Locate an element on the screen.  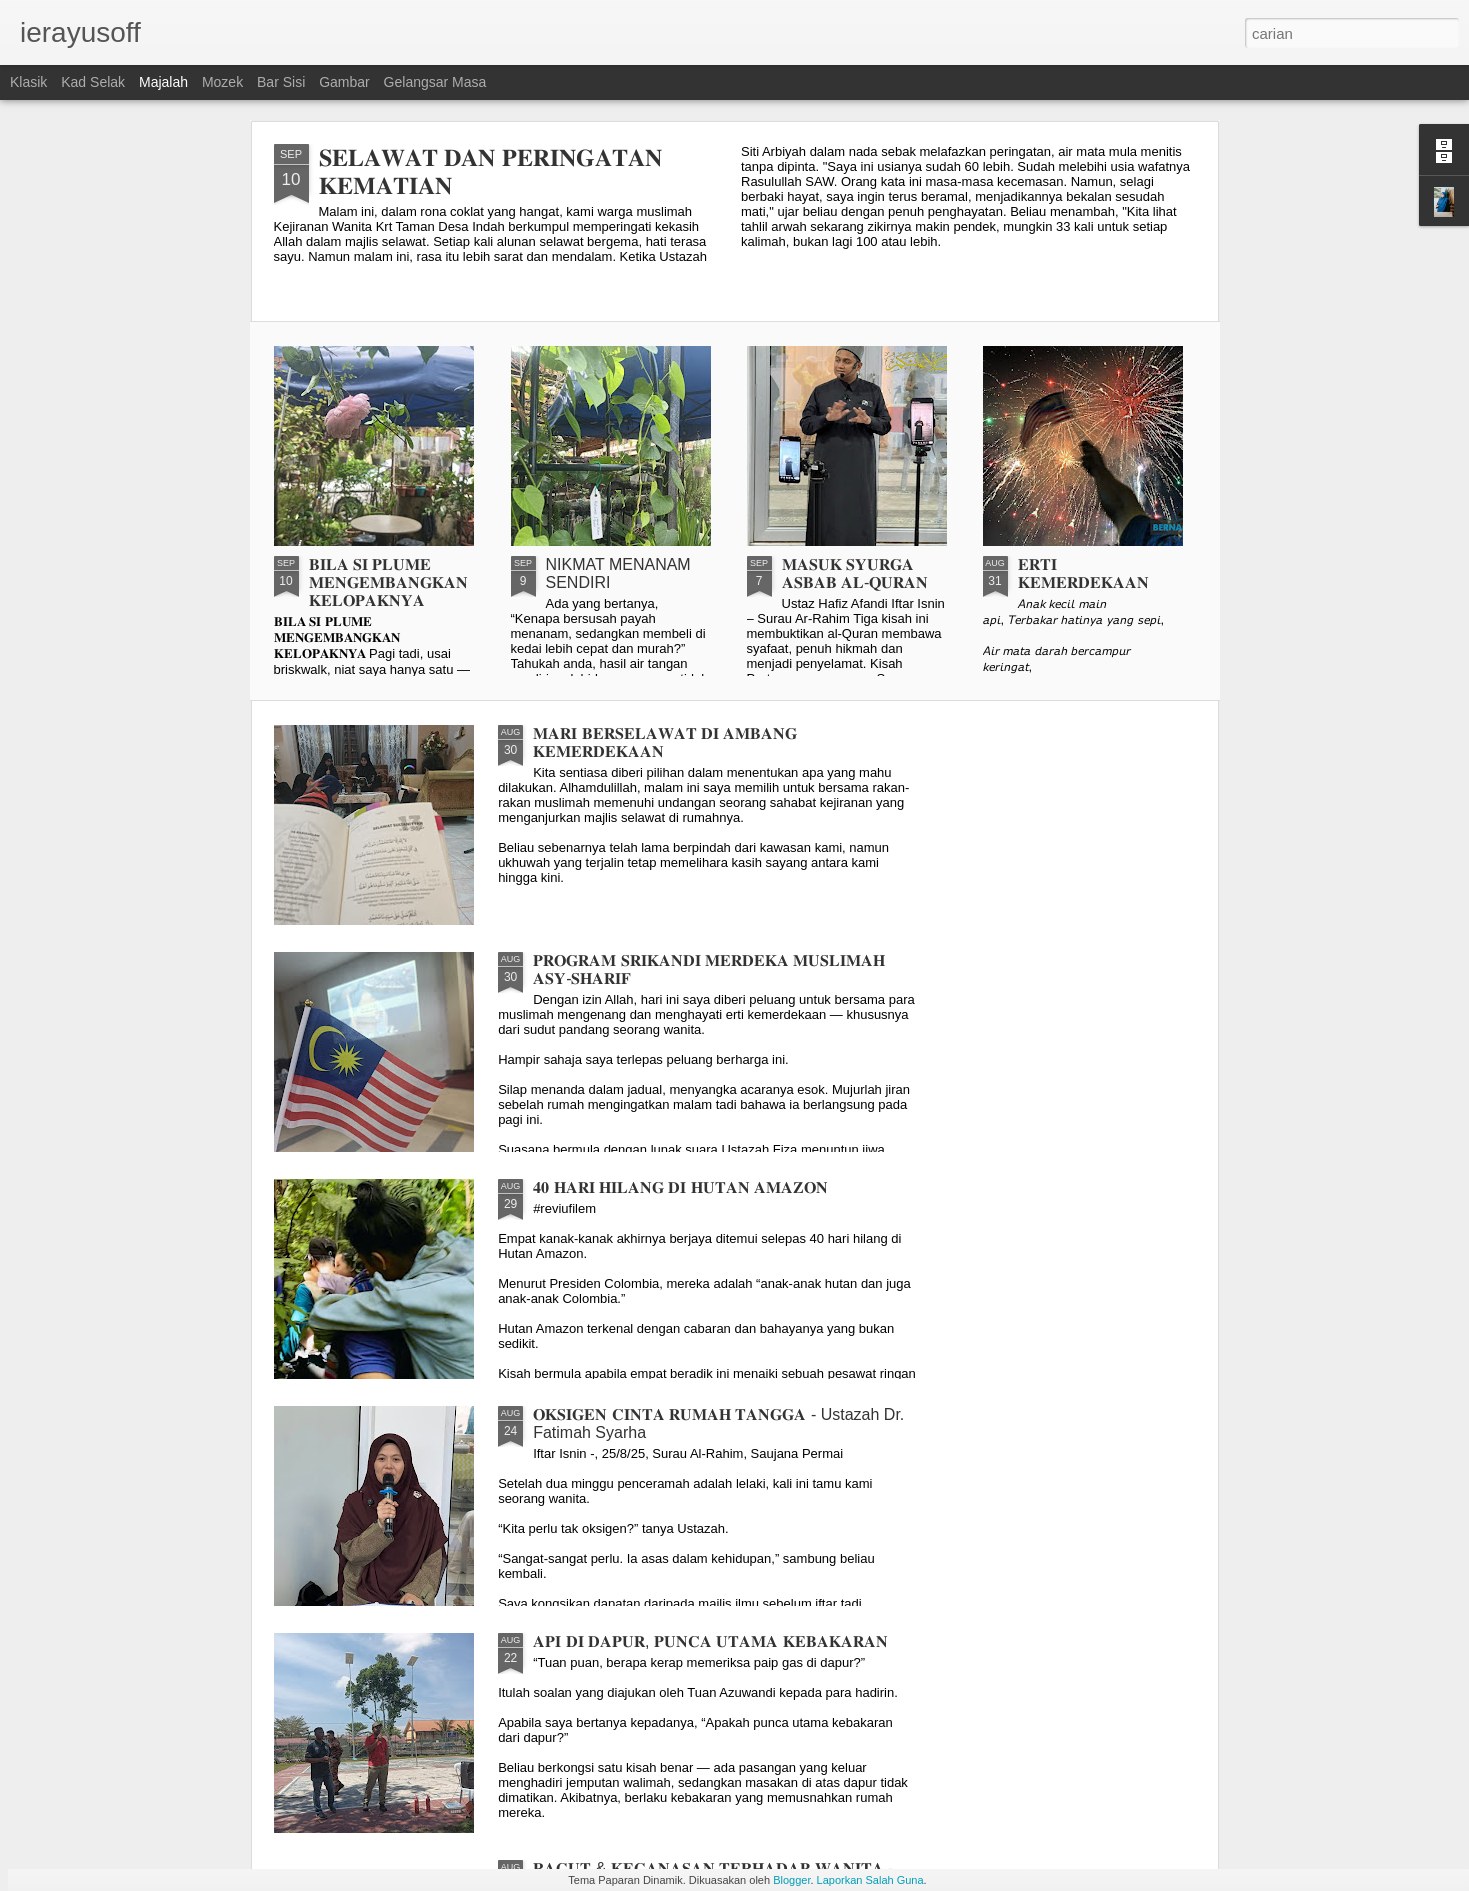
Kad selak is located at coordinates (93, 82).